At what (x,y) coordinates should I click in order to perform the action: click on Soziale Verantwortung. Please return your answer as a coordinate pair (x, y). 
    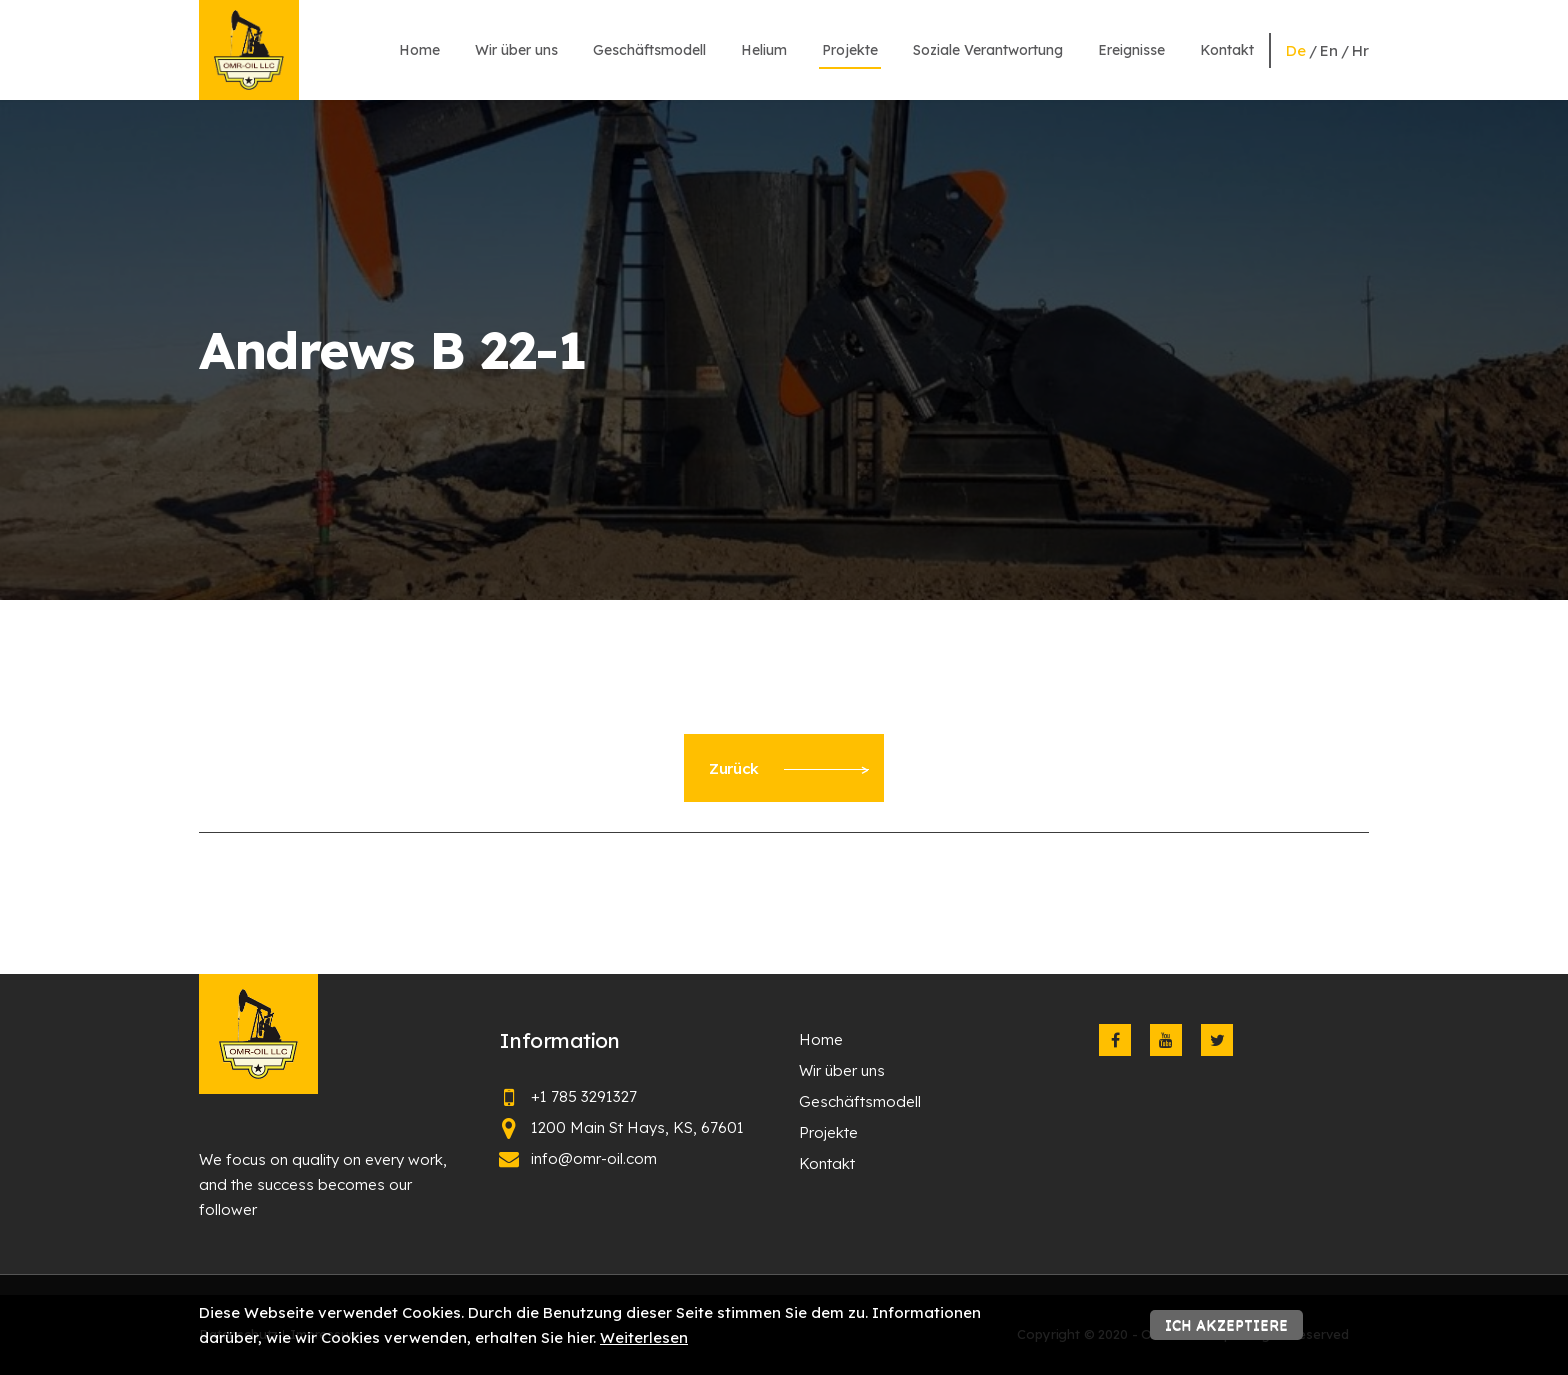
    Looking at the image, I should click on (988, 50).